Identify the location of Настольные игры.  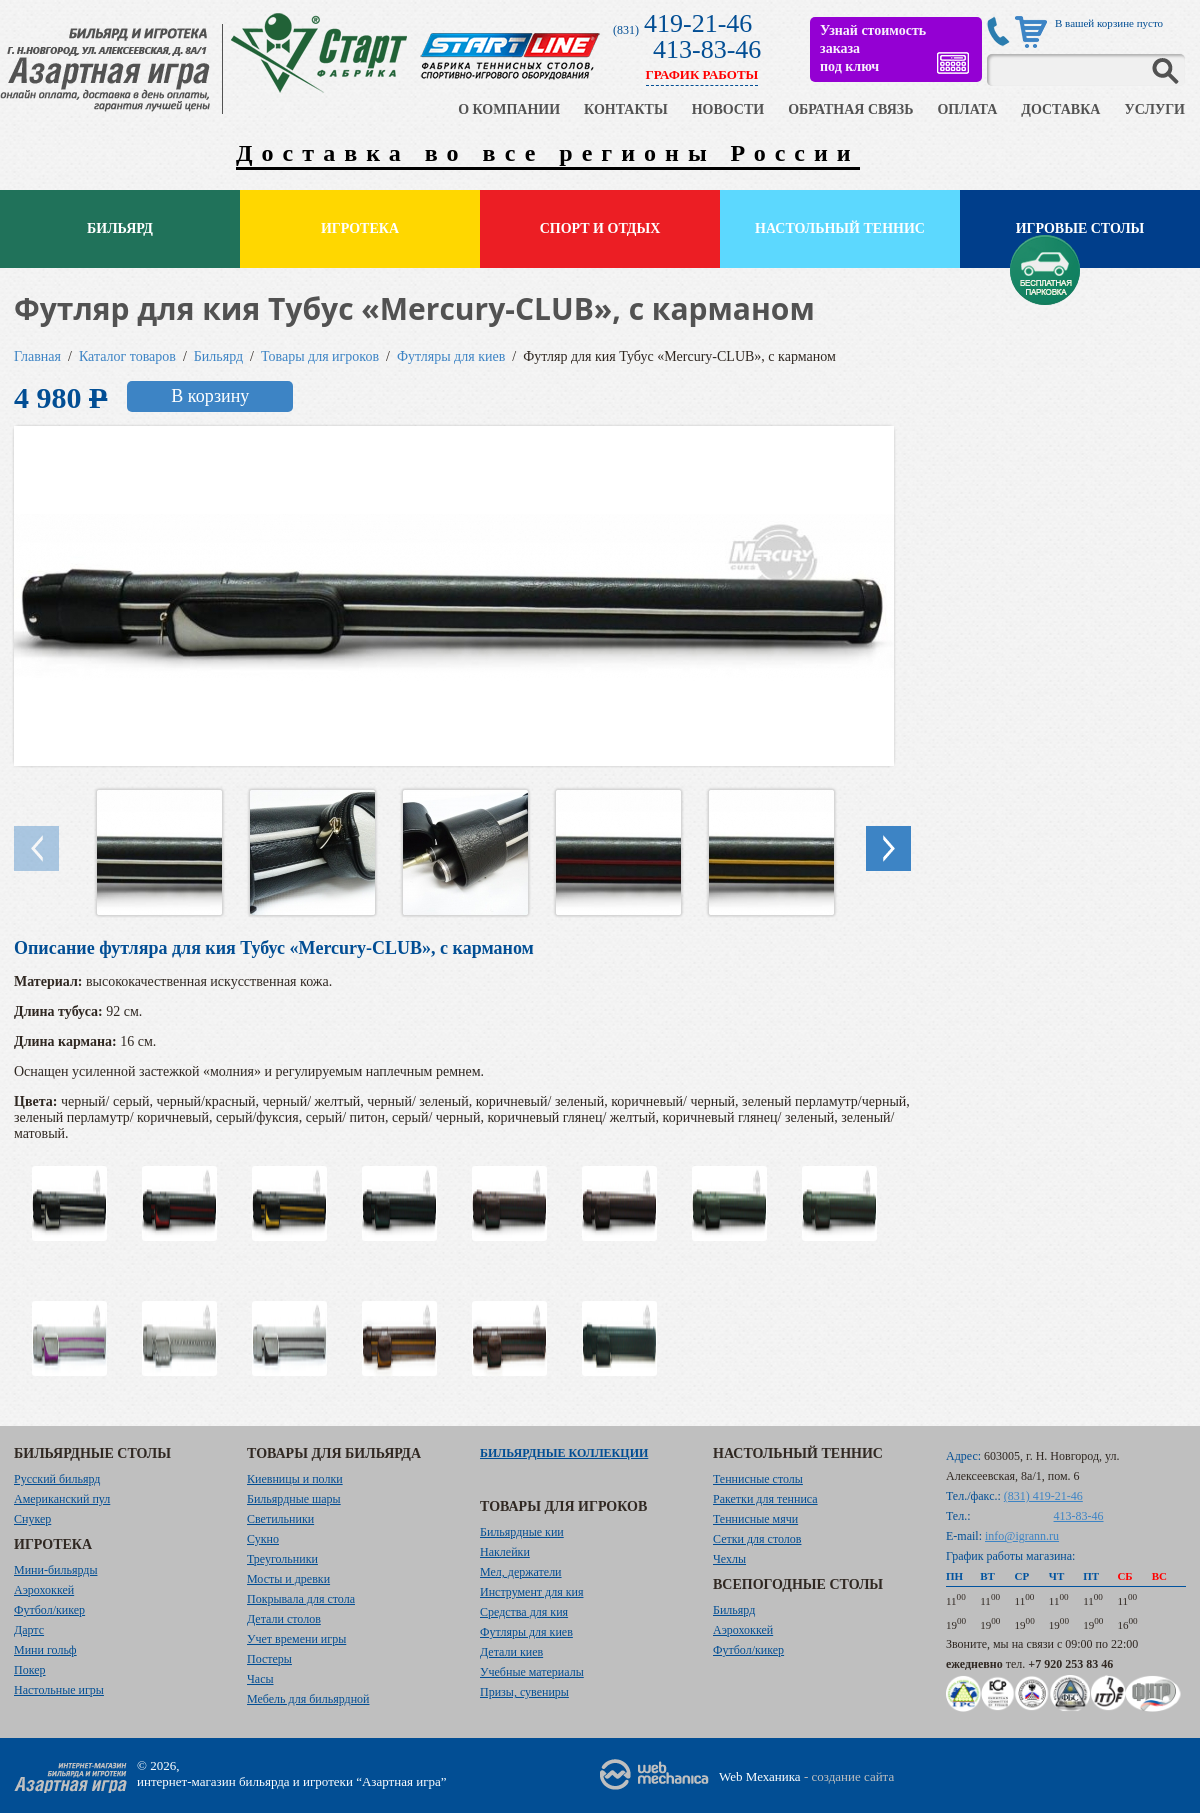
(59, 1690).